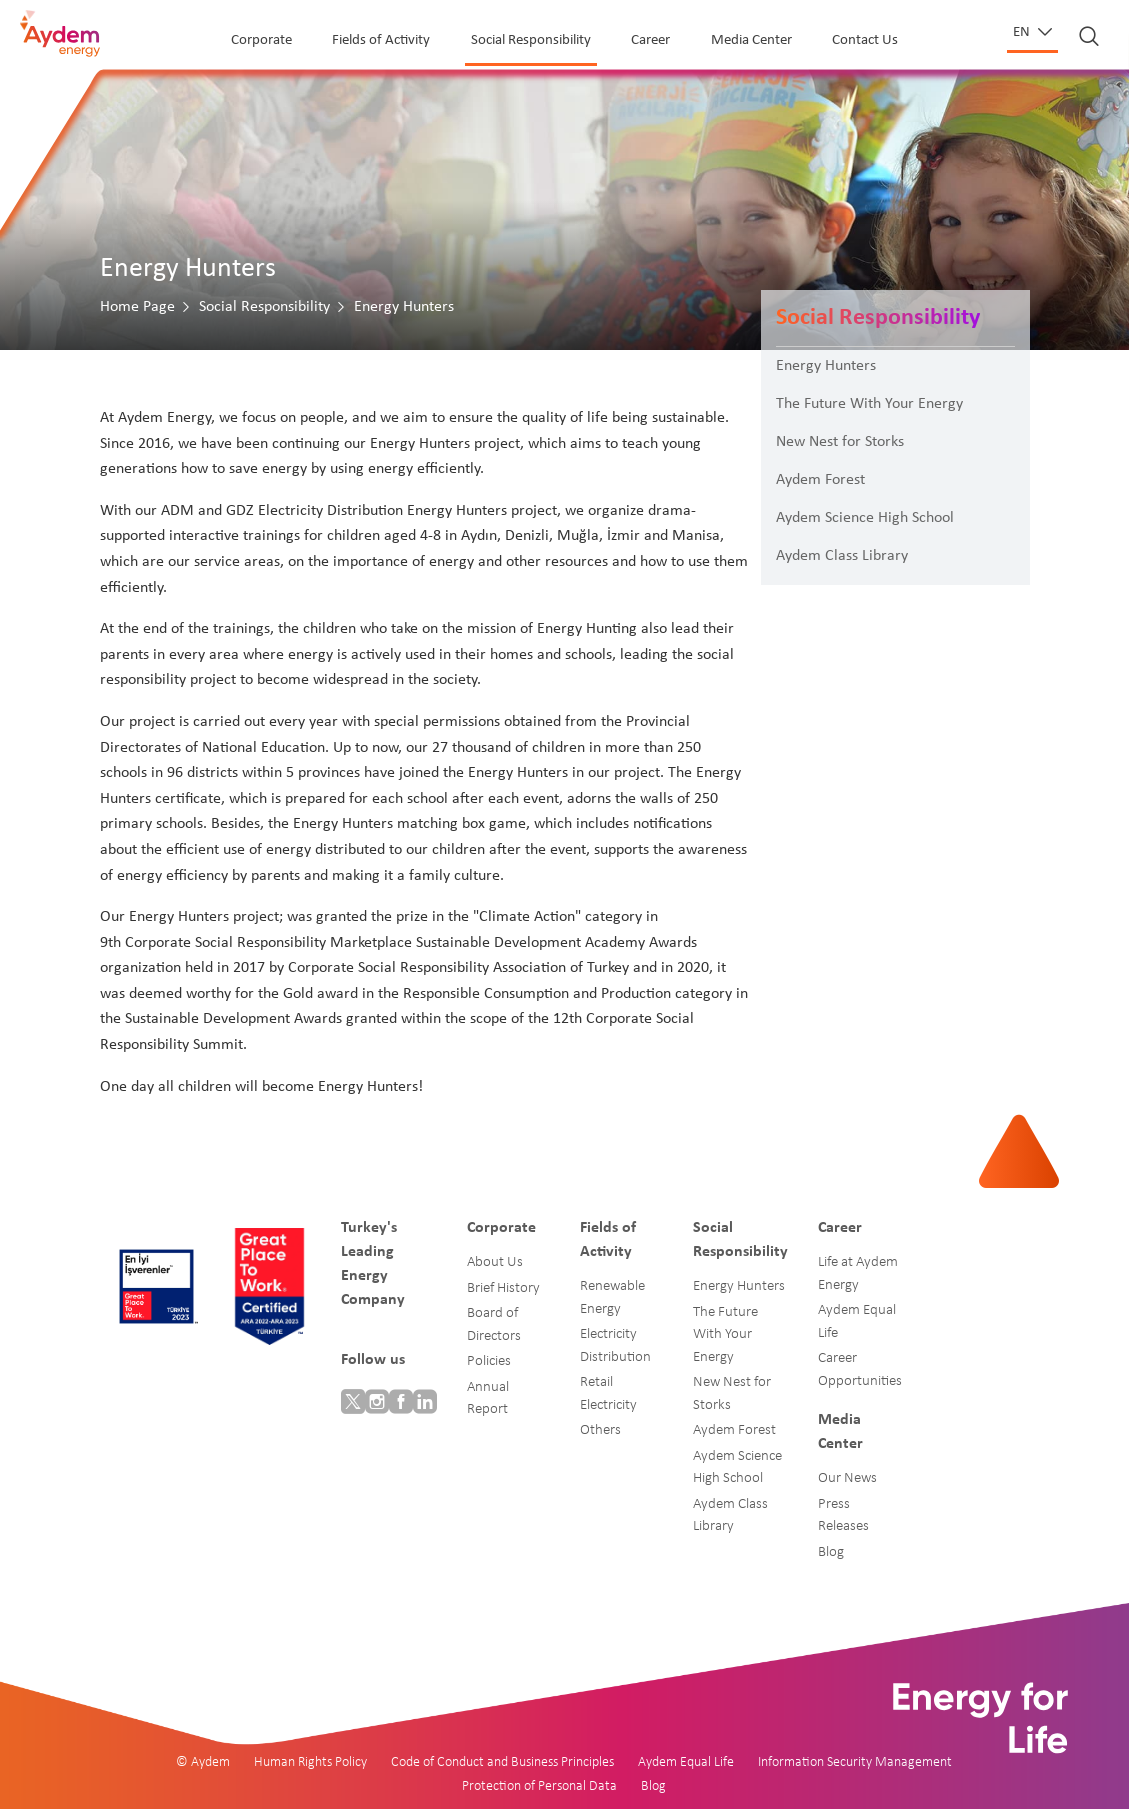 This screenshot has width=1129, height=1809. What do you see at coordinates (831, 1552) in the screenshot?
I see `Blog` at bounding box center [831, 1552].